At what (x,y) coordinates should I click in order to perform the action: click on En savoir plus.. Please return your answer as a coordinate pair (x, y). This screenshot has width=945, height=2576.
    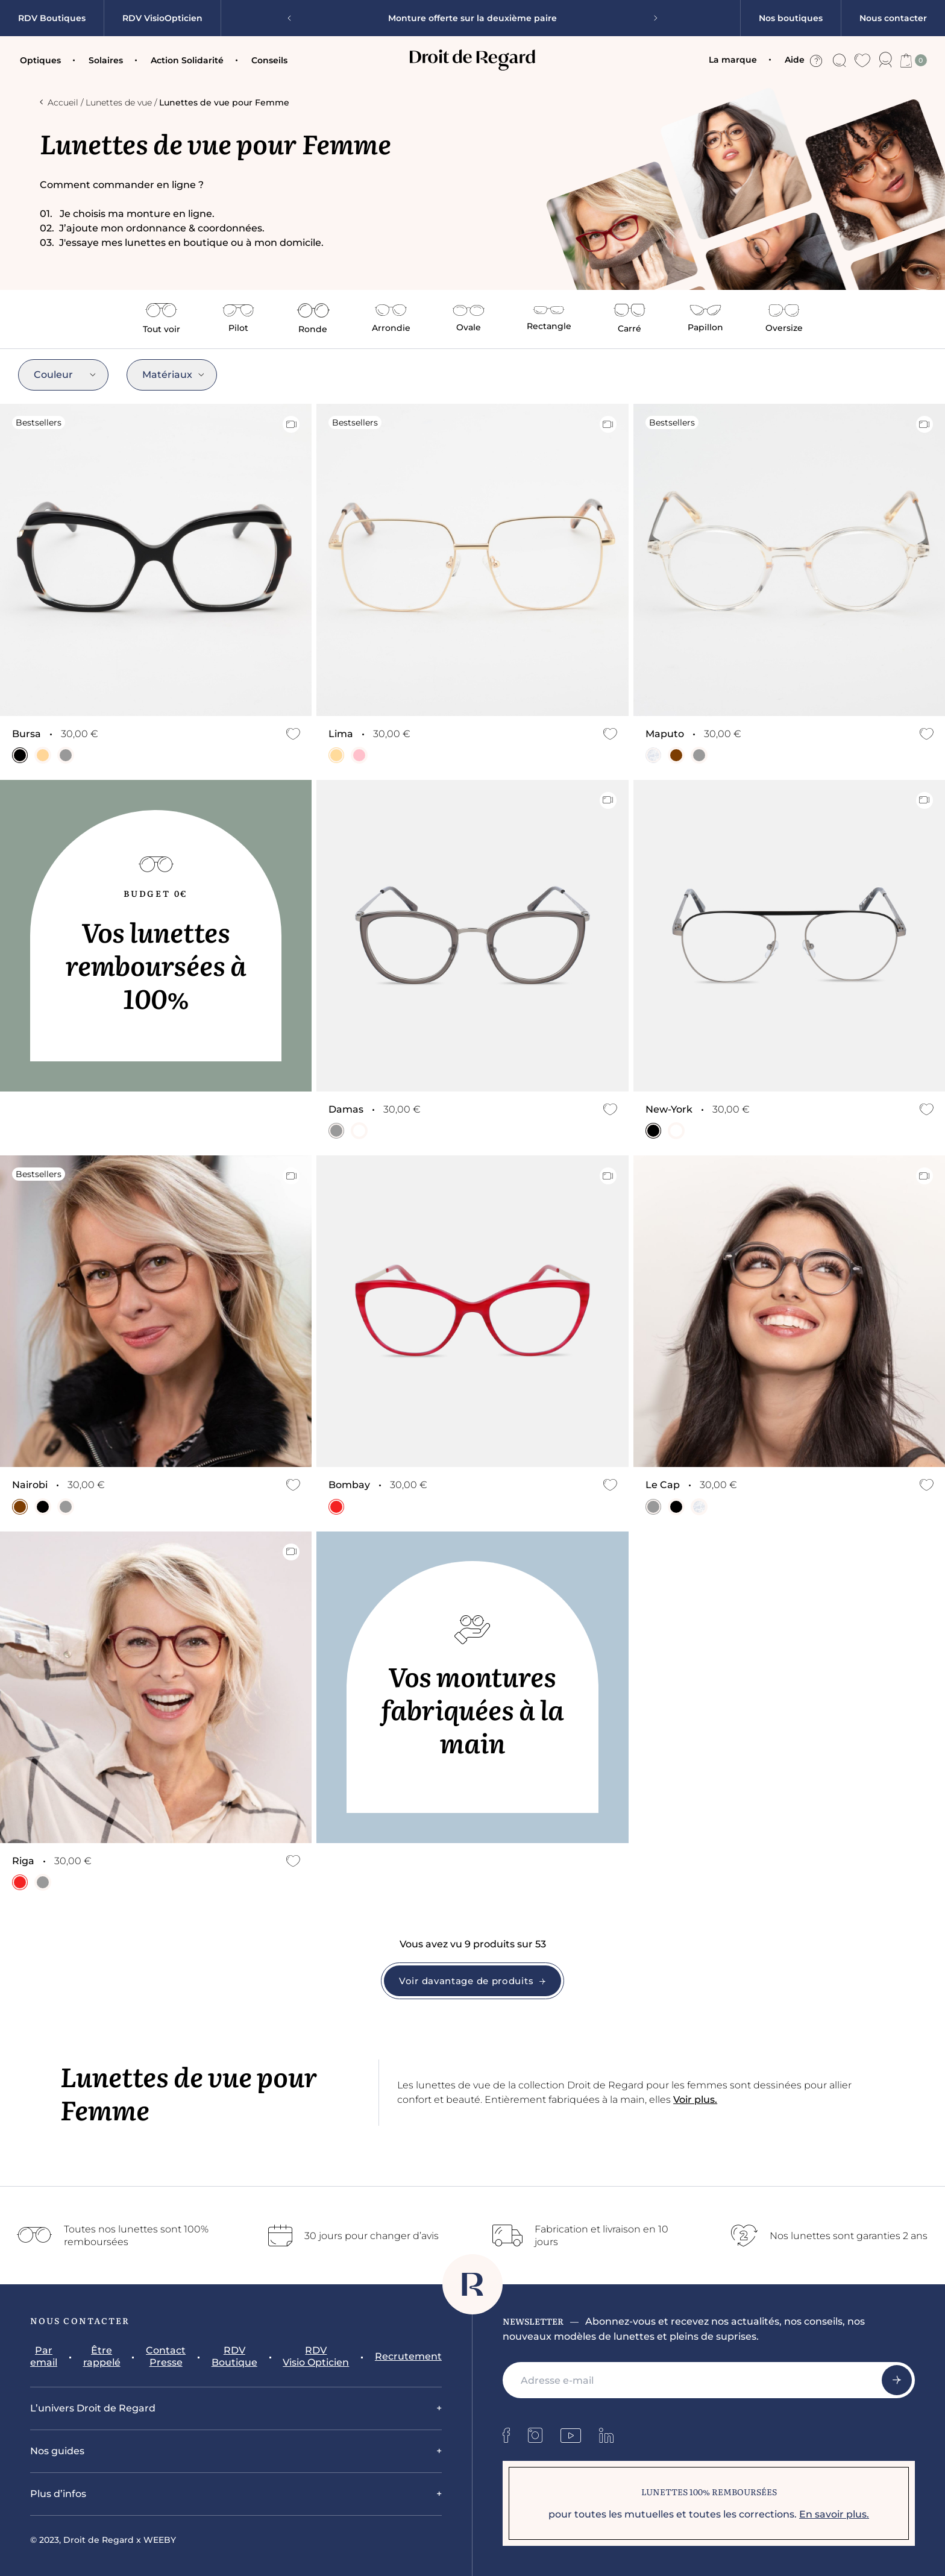
    Looking at the image, I should click on (834, 2514).